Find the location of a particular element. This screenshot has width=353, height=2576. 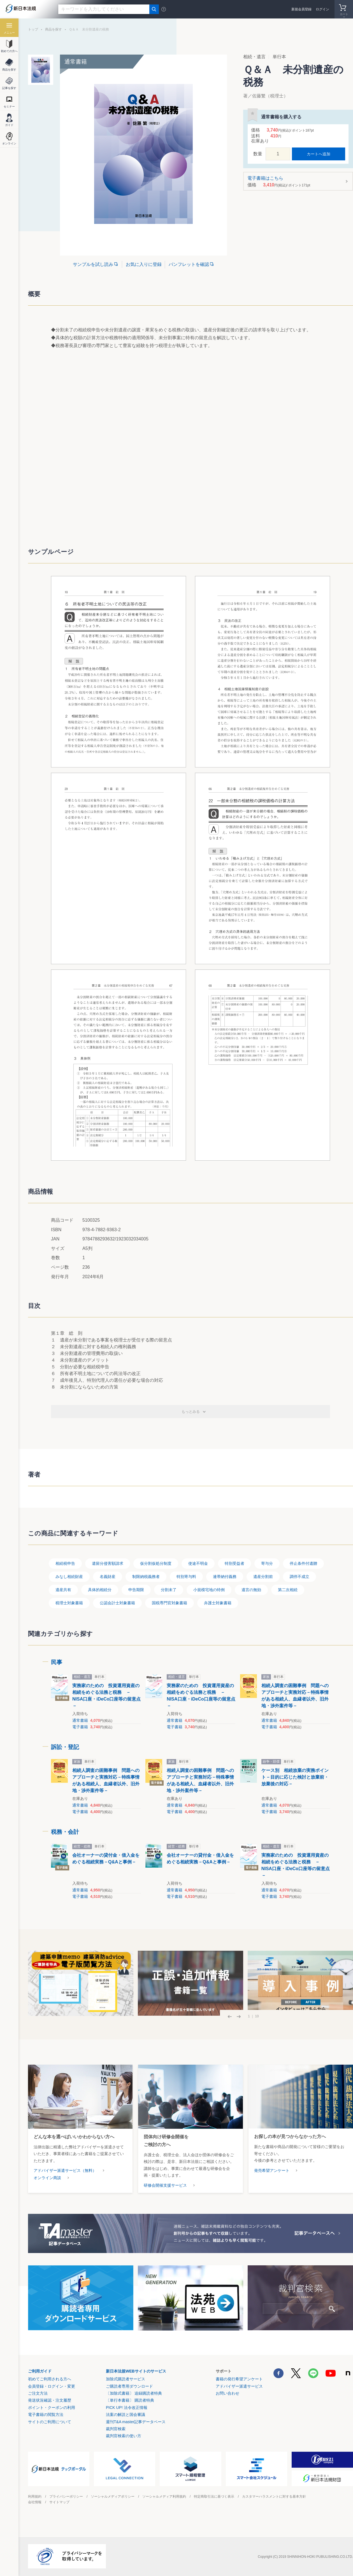

訴訟・登記 is located at coordinates (65, 1747).